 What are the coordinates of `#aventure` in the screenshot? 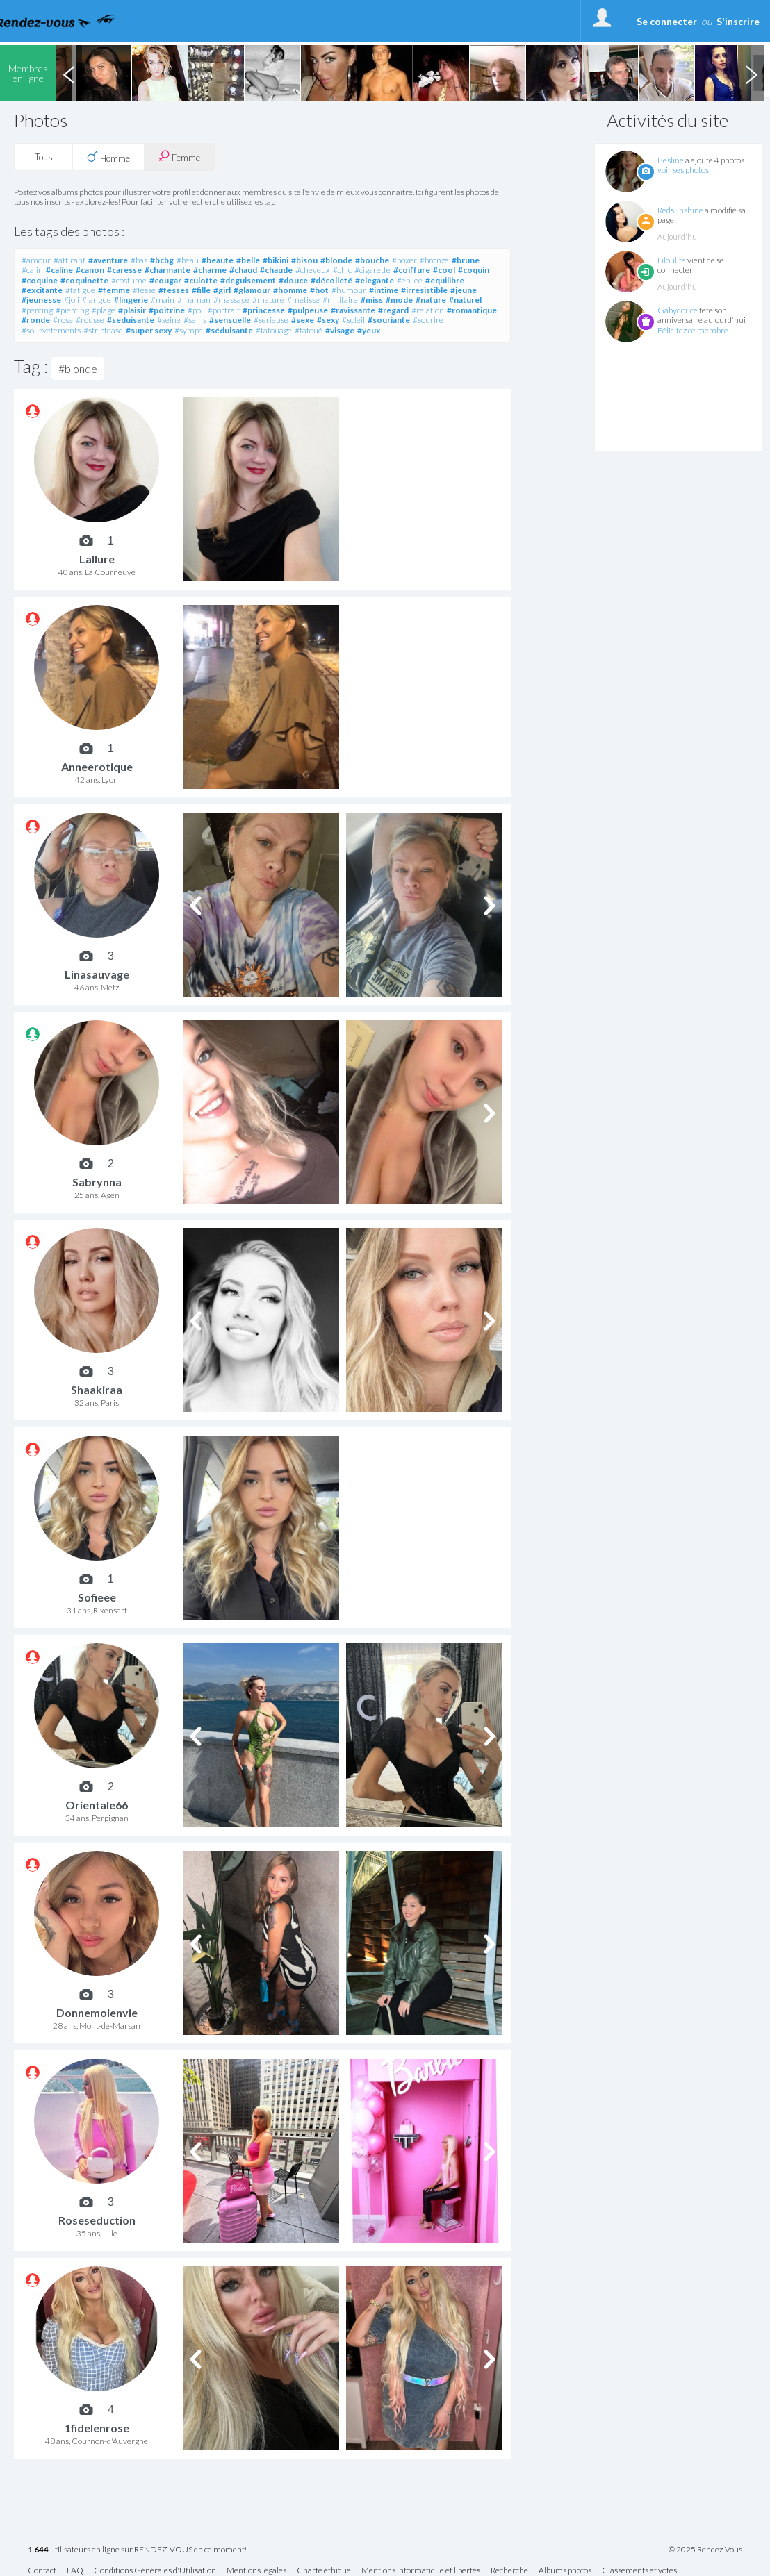 It's located at (108, 260).